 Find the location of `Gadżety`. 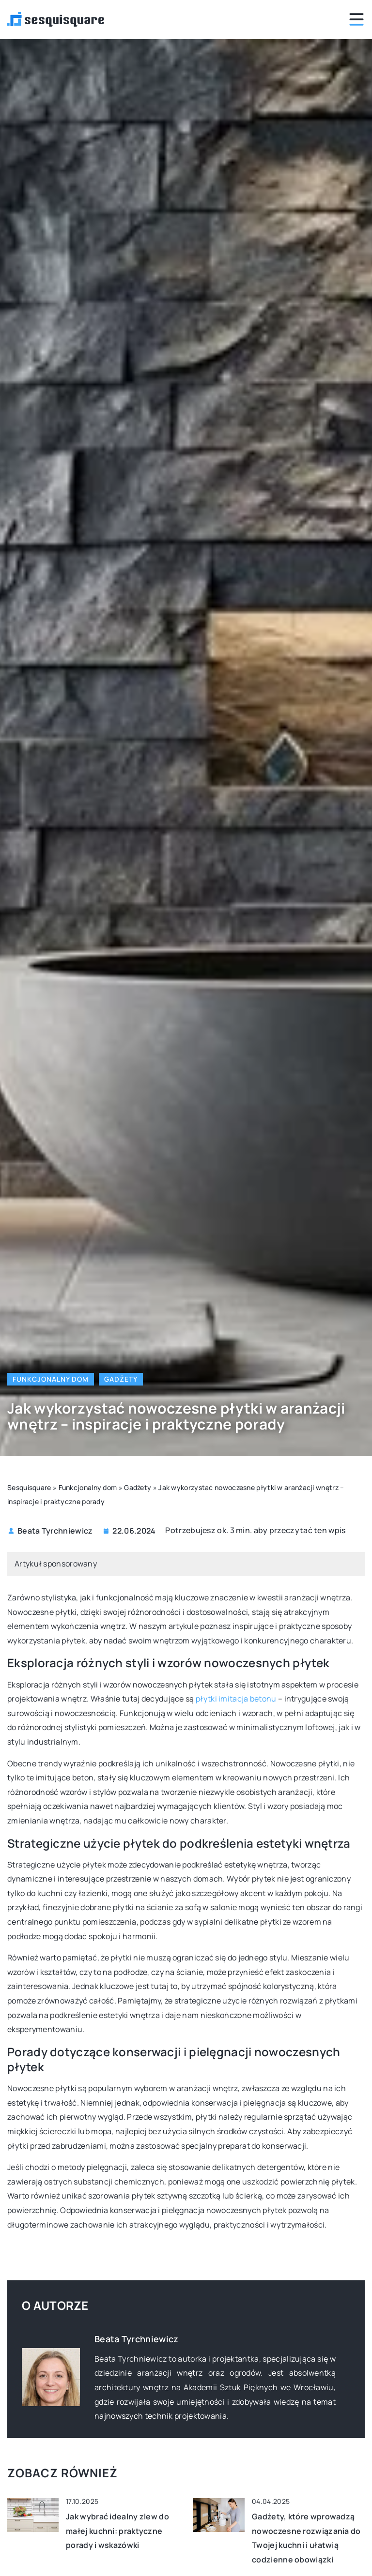

Gadżety is located at coordinates (121, 1379).